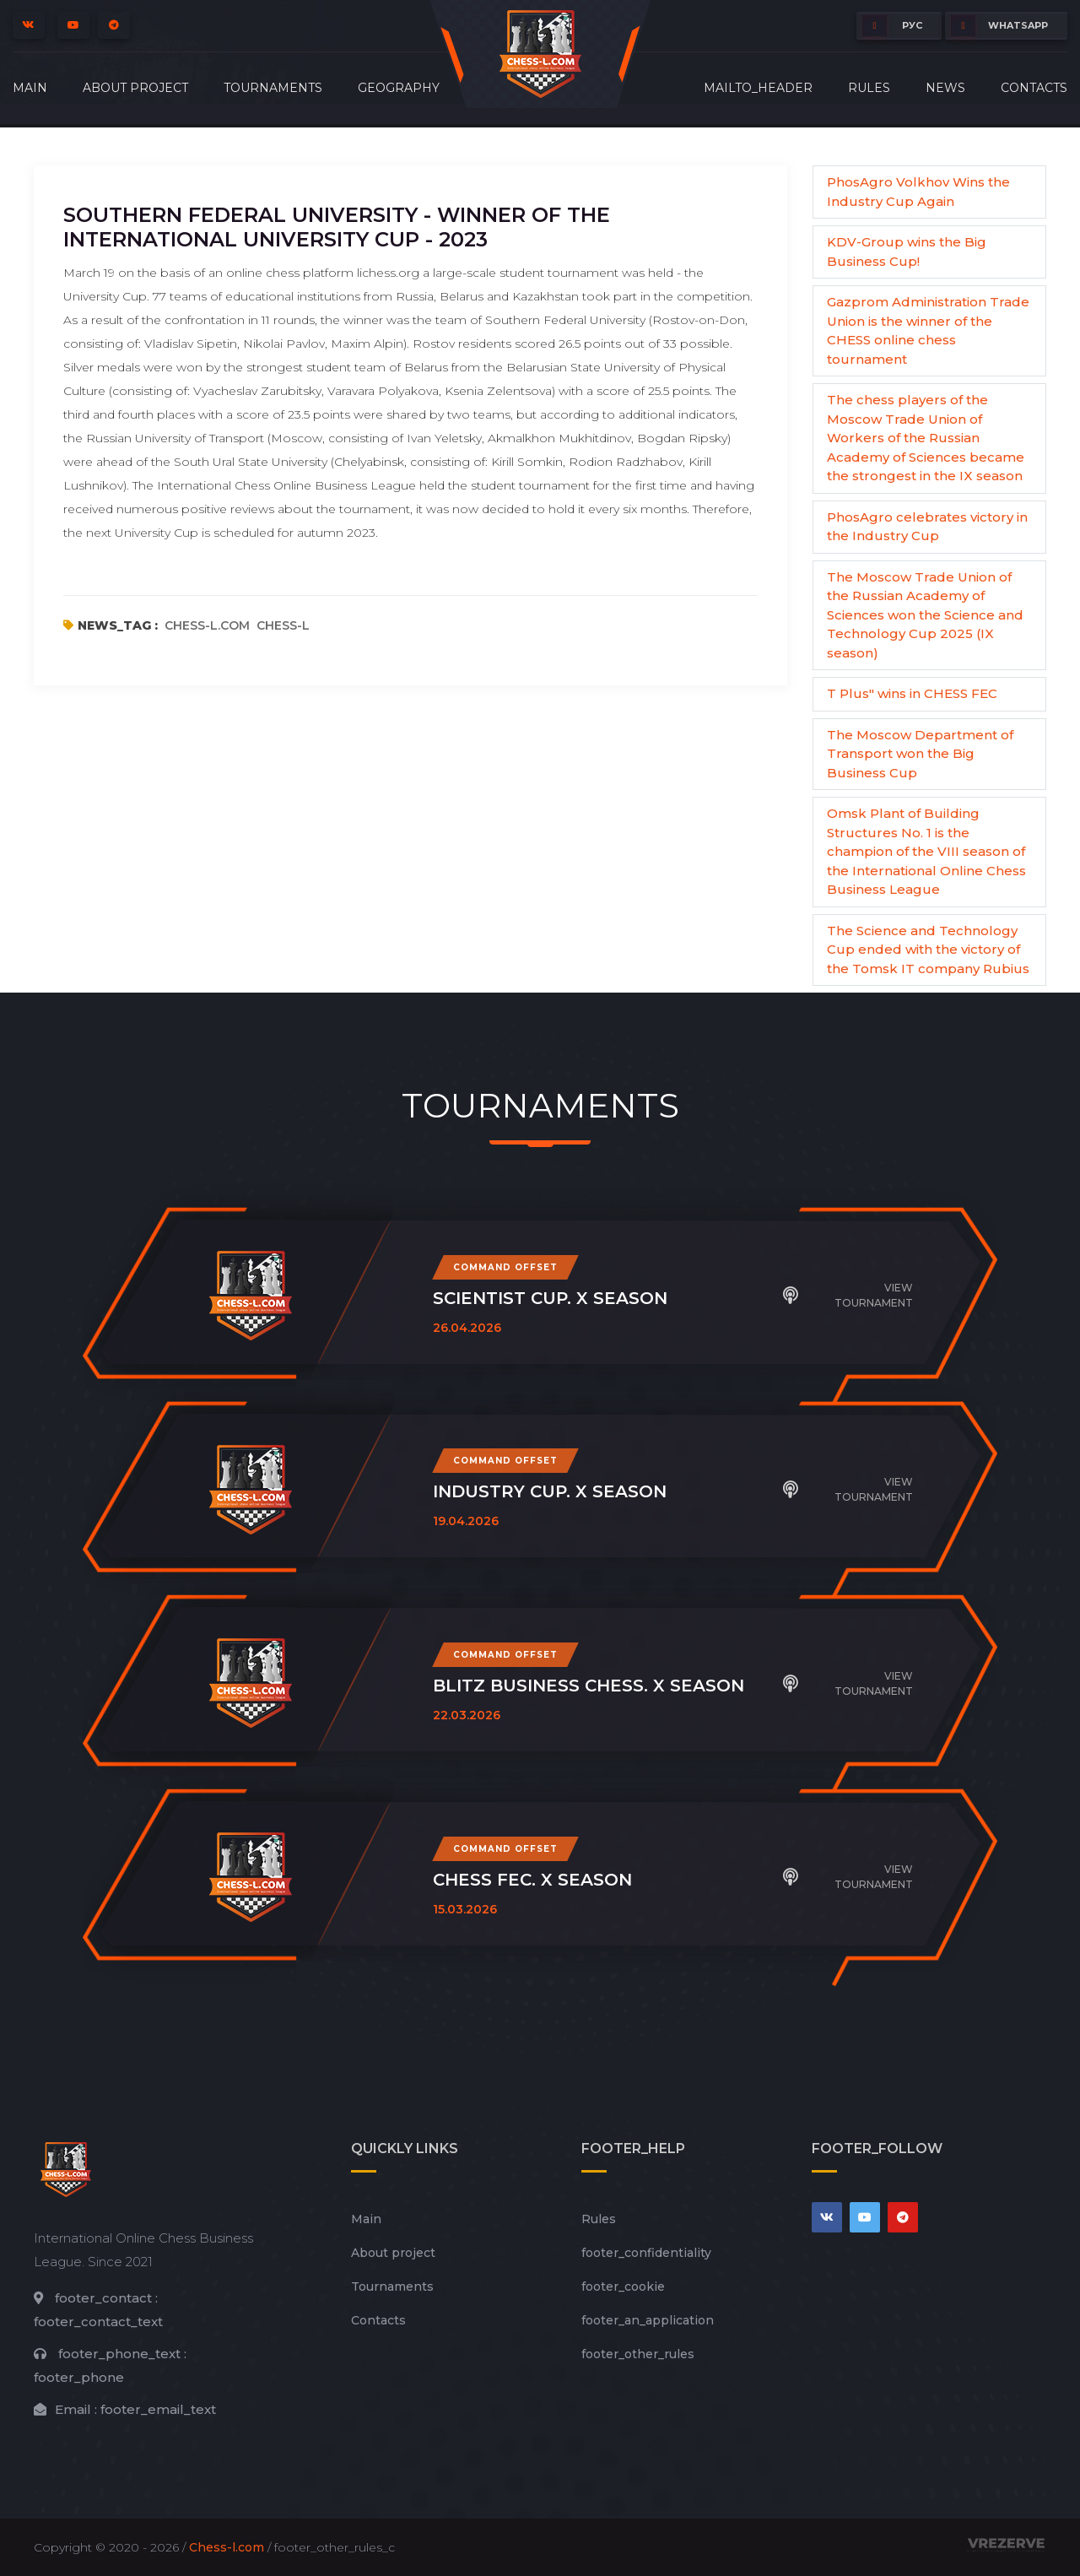 This screenshot has height=2576, width=1080. I want to click on Command offset, so click(505, 1267).